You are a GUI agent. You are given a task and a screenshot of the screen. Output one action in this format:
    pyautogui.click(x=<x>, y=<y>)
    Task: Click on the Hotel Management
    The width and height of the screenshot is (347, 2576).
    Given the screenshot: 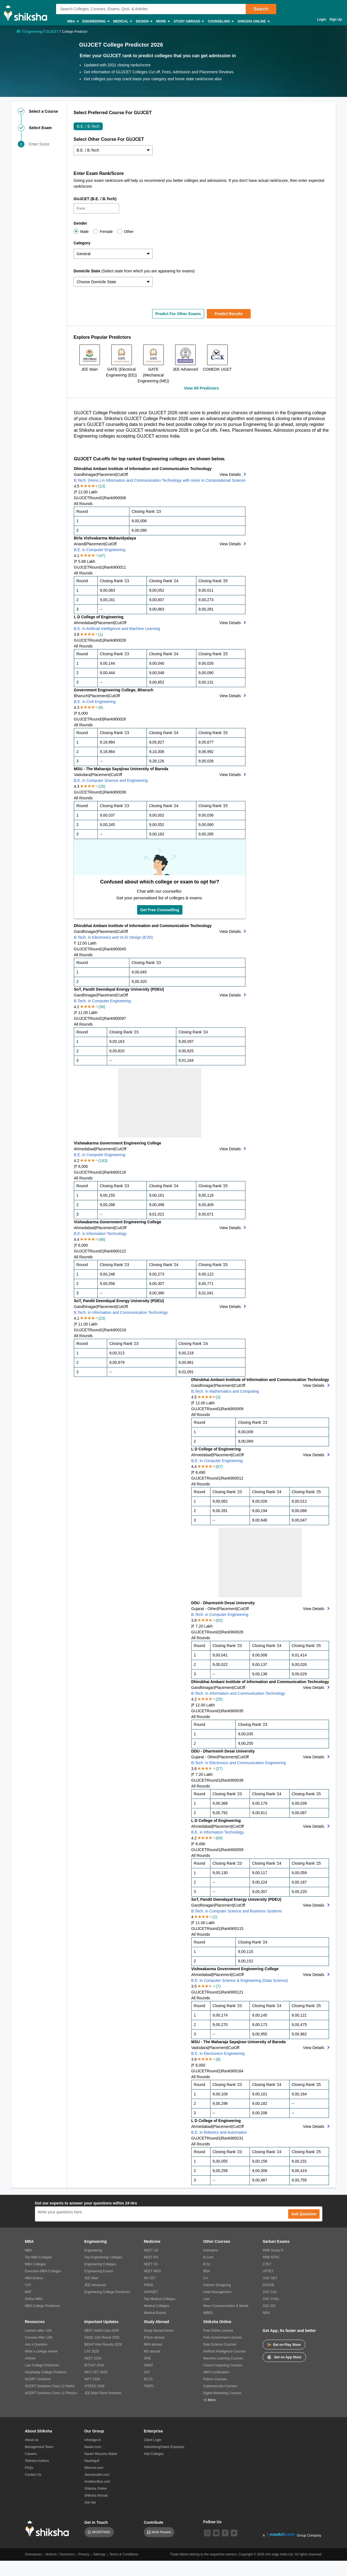 What is the action you would take?
    pyautogui.click(x=217, y=2292)
    